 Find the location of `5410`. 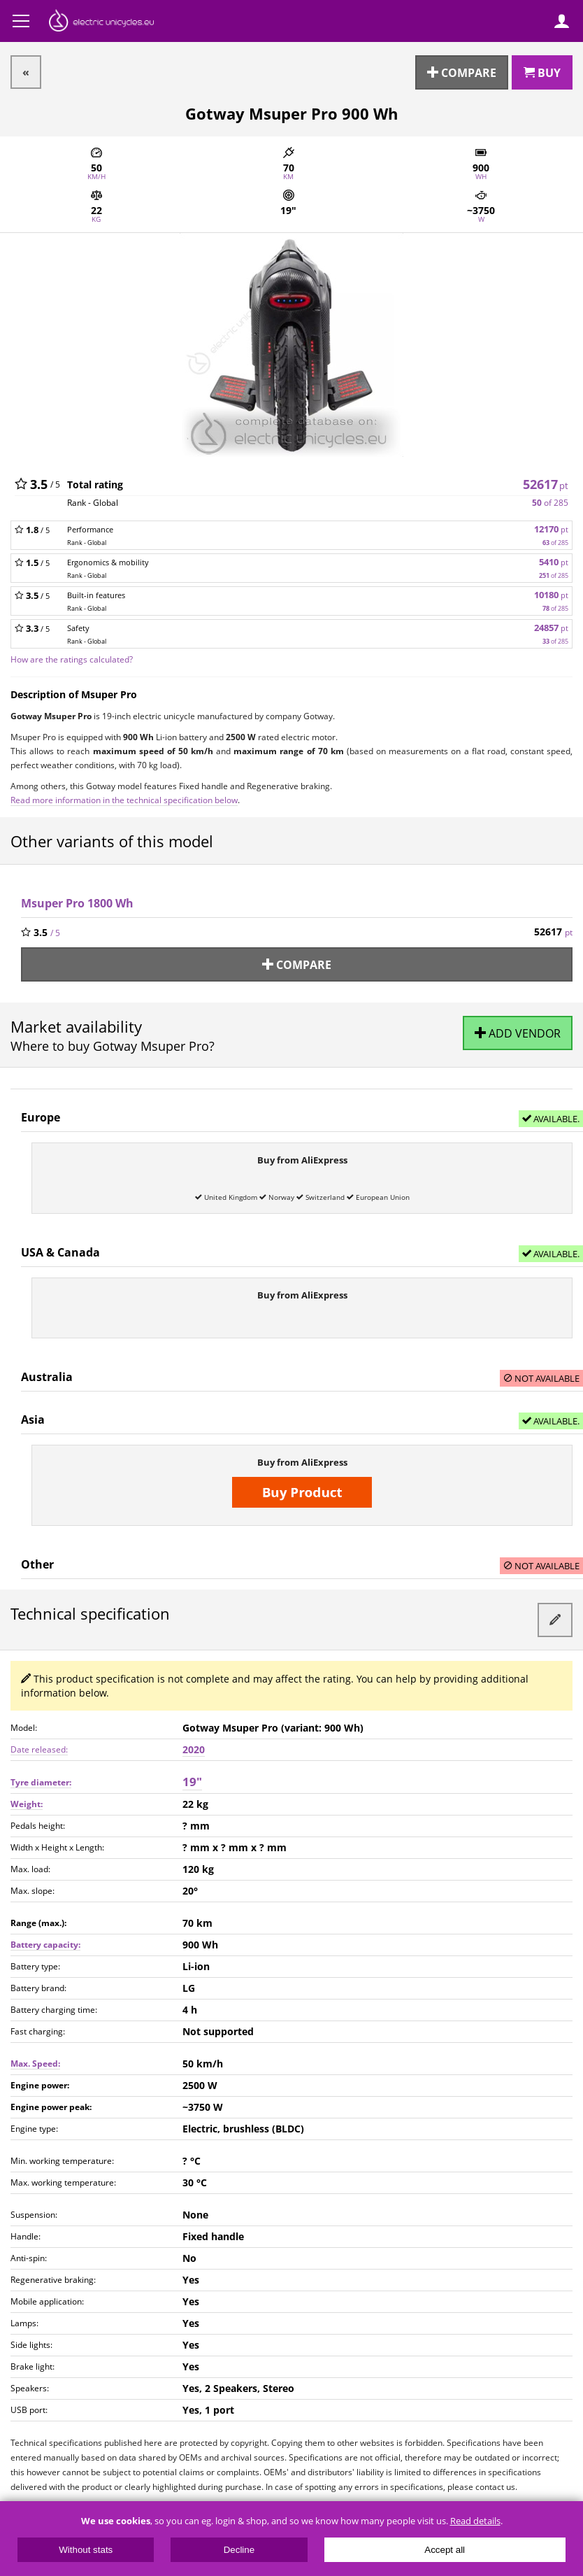

5410 is located at coordinates (553, 562).